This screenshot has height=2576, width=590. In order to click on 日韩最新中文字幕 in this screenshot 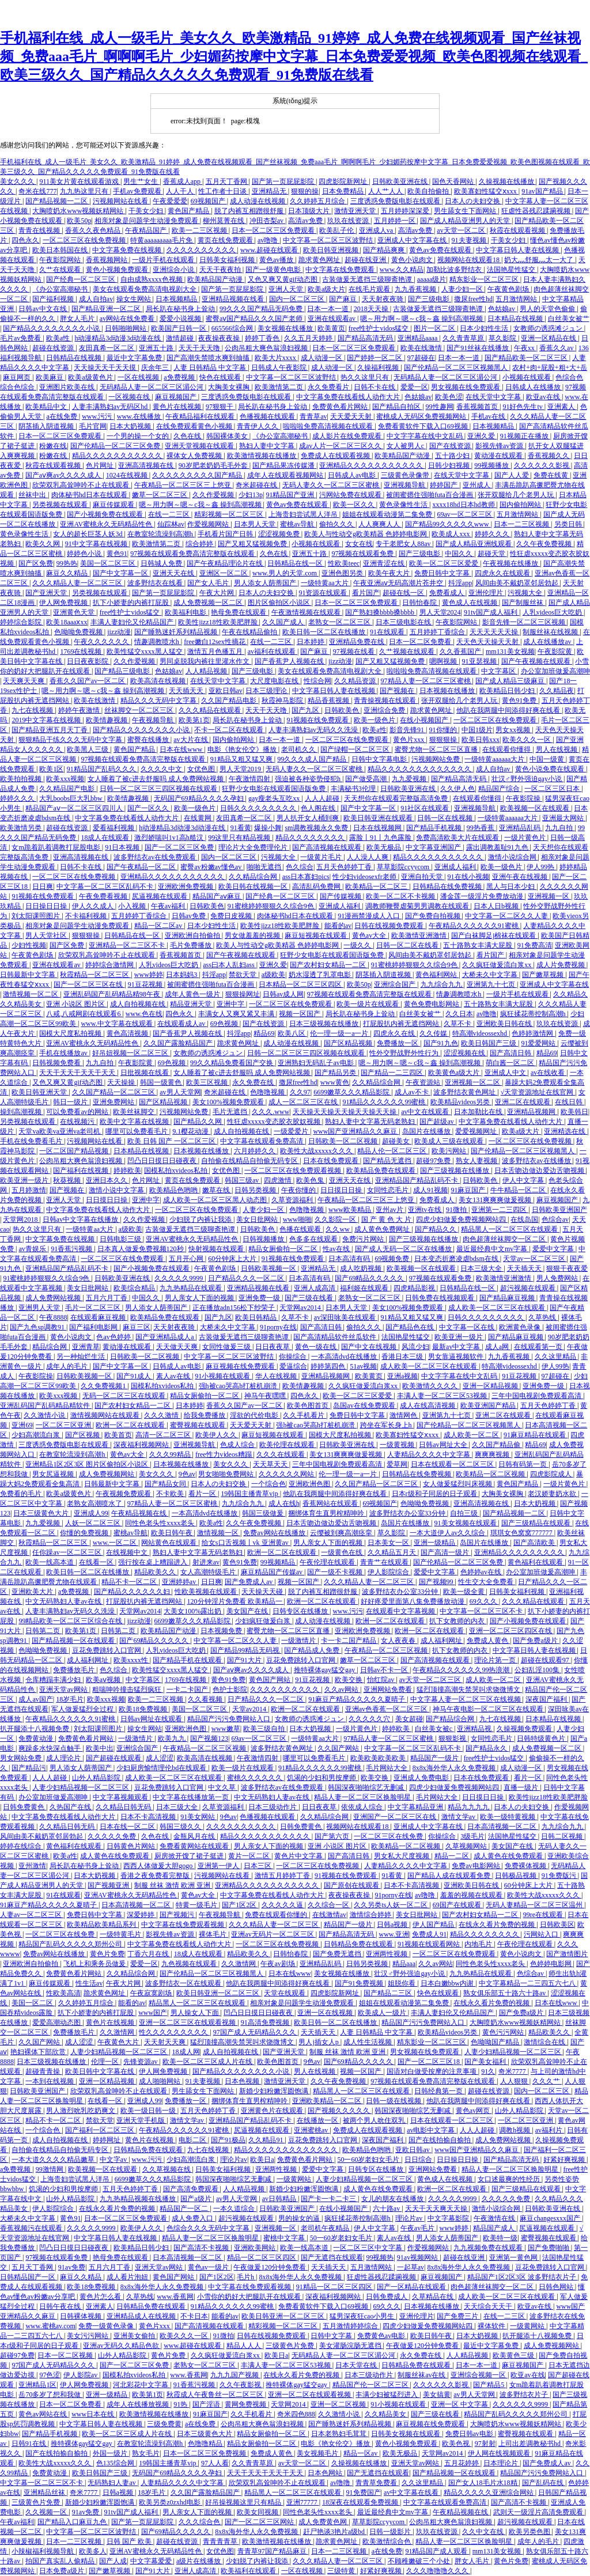, I will do `click(28, 975)`.